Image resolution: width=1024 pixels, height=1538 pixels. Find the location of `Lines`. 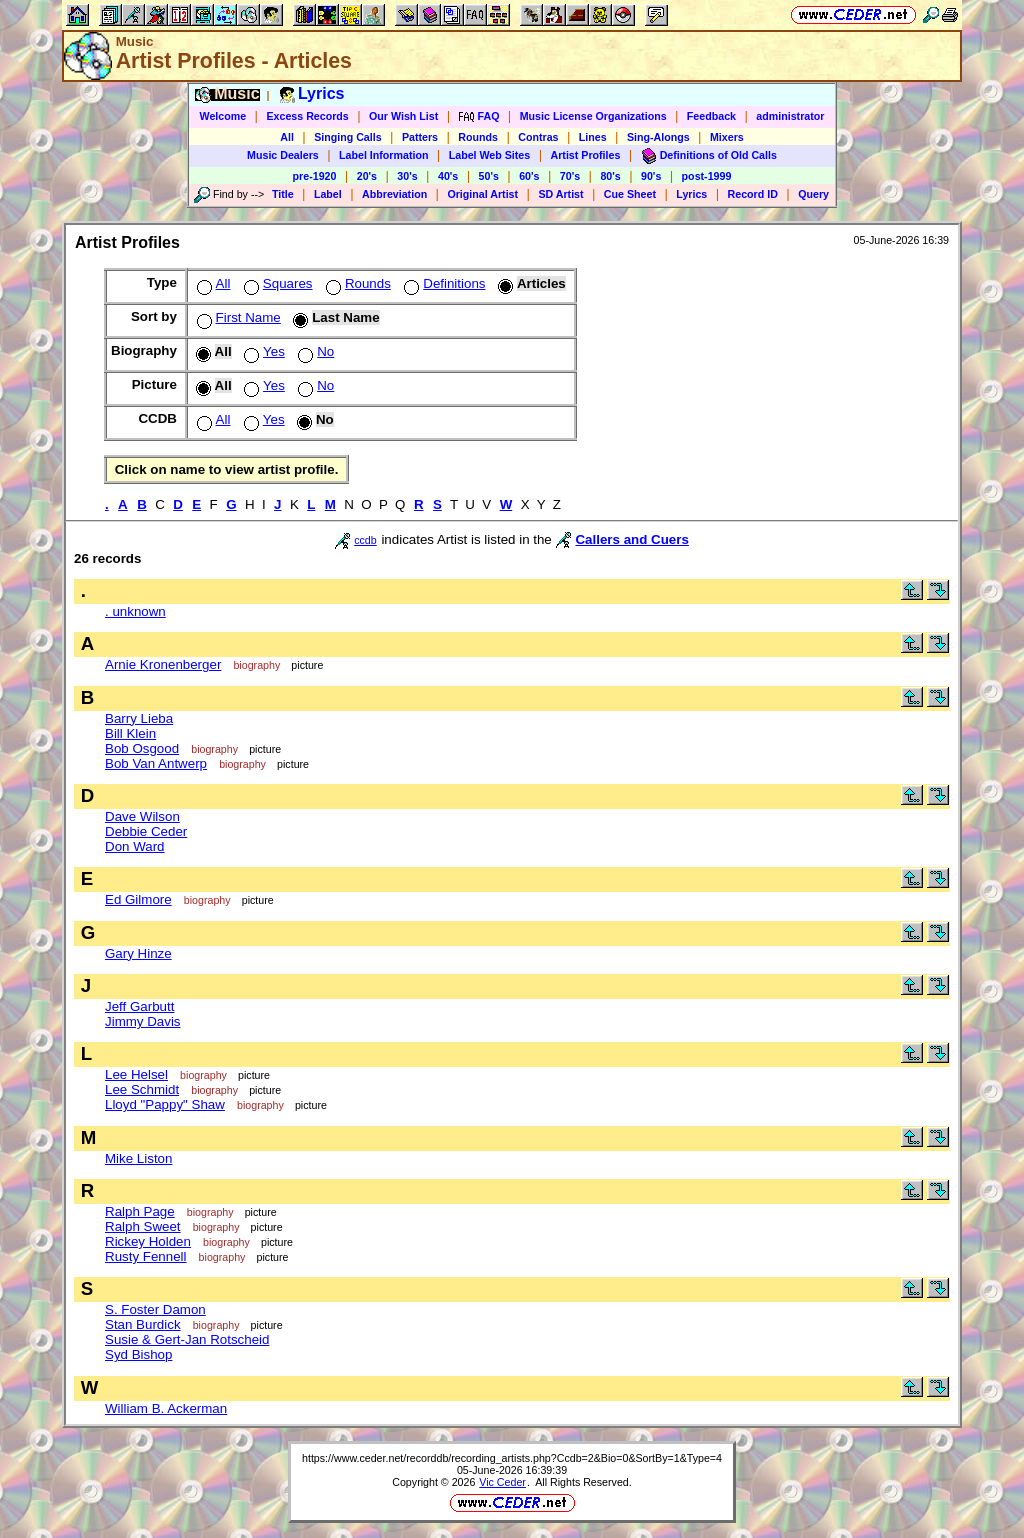

Lines is located at coordinates (593, 137).